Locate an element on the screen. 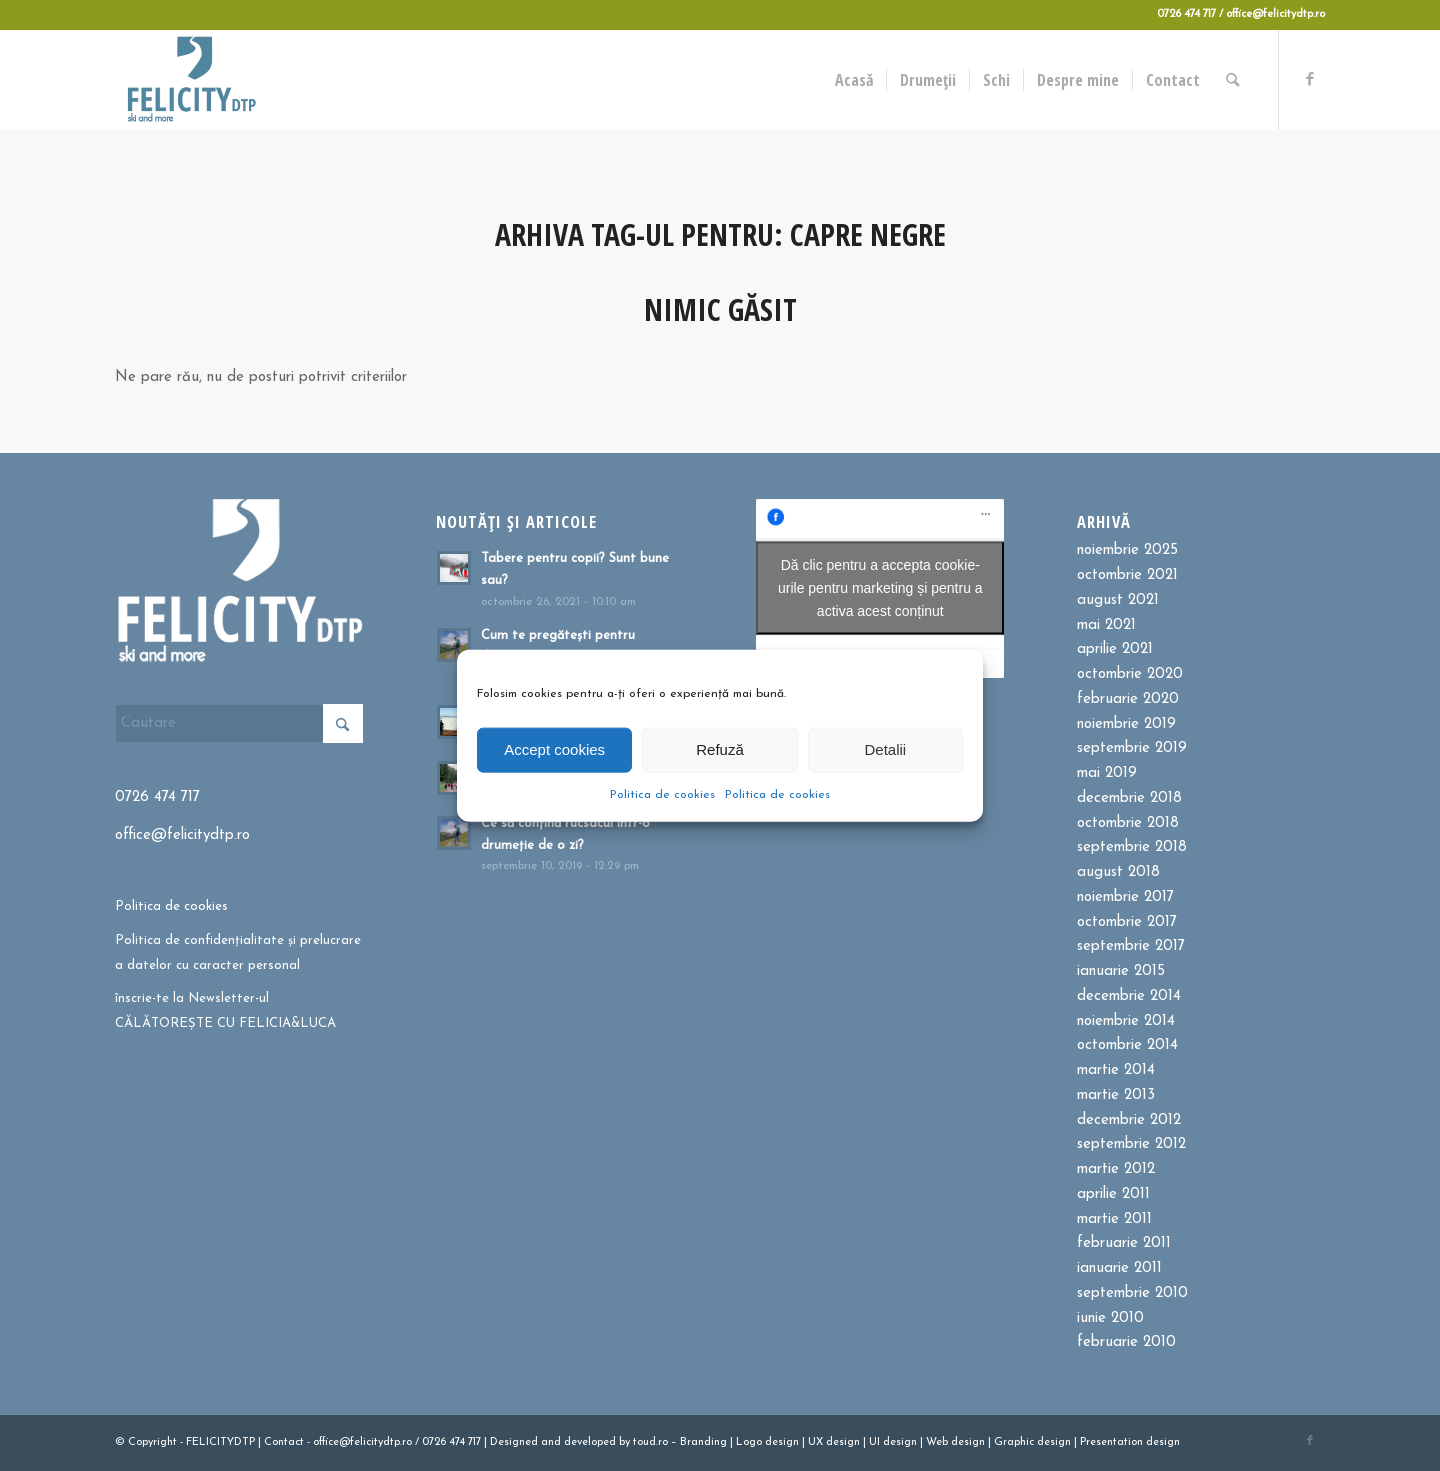  decembrie 2012 is located at coordinates (1129, 1120).